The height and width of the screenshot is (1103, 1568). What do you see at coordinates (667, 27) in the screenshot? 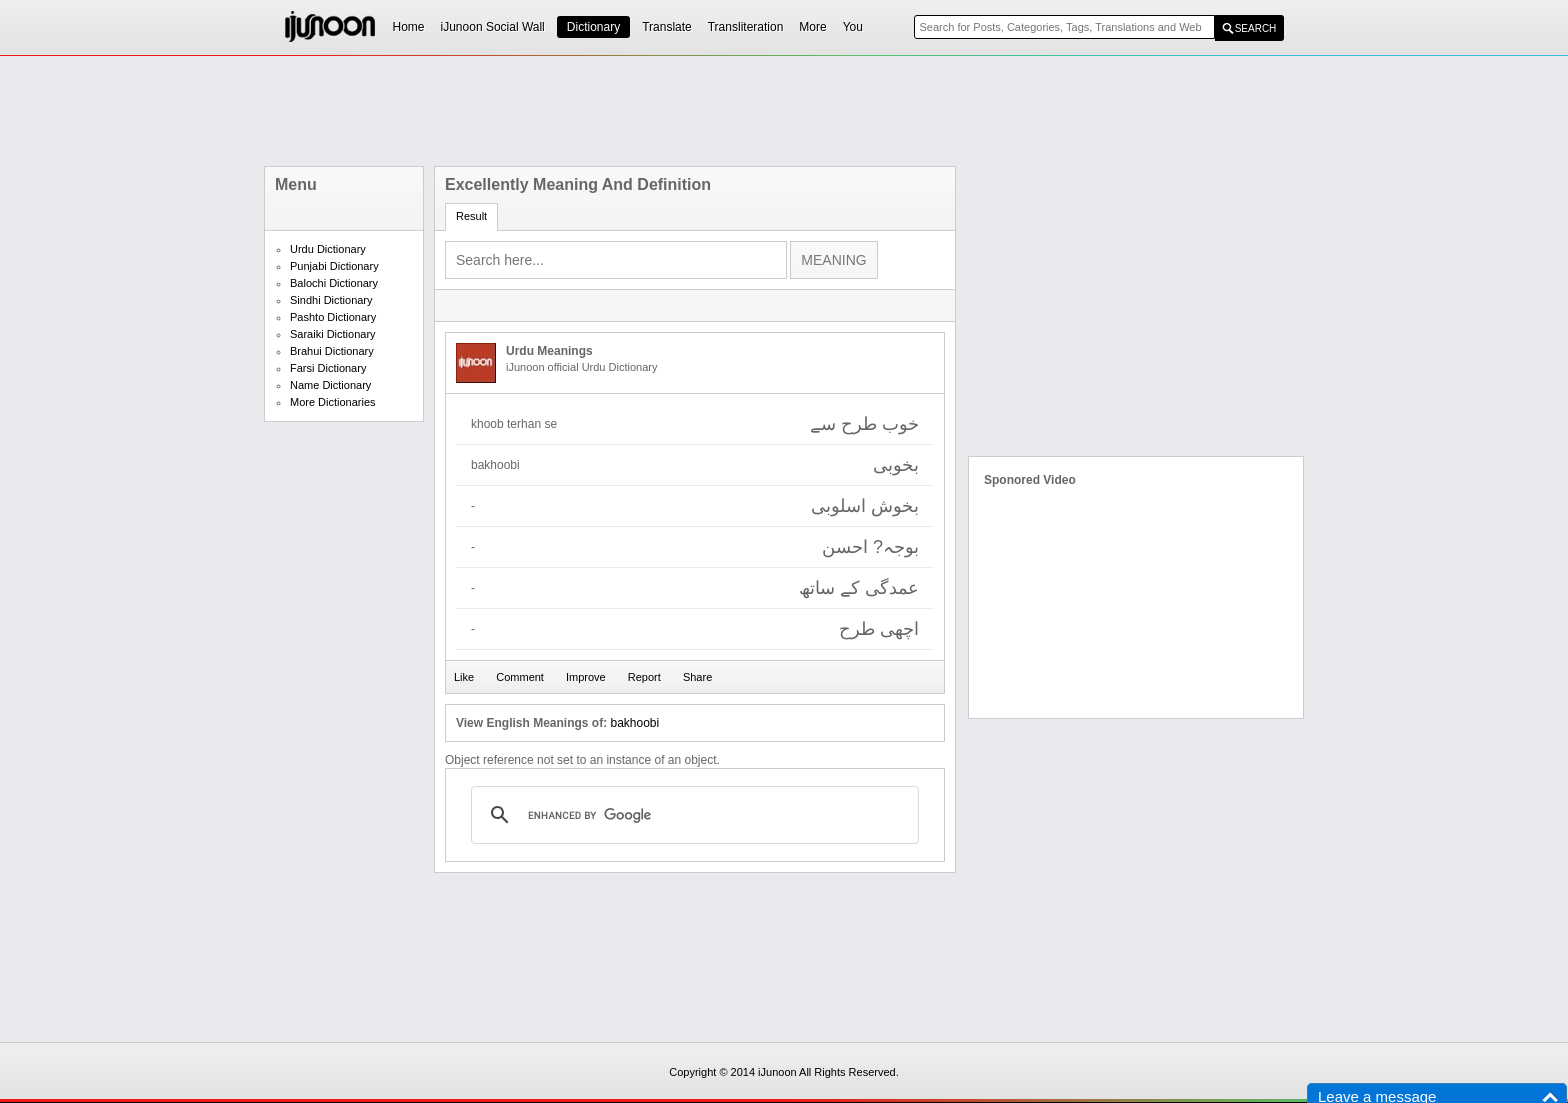
I see `Translate` at bounding box center [667, 27].